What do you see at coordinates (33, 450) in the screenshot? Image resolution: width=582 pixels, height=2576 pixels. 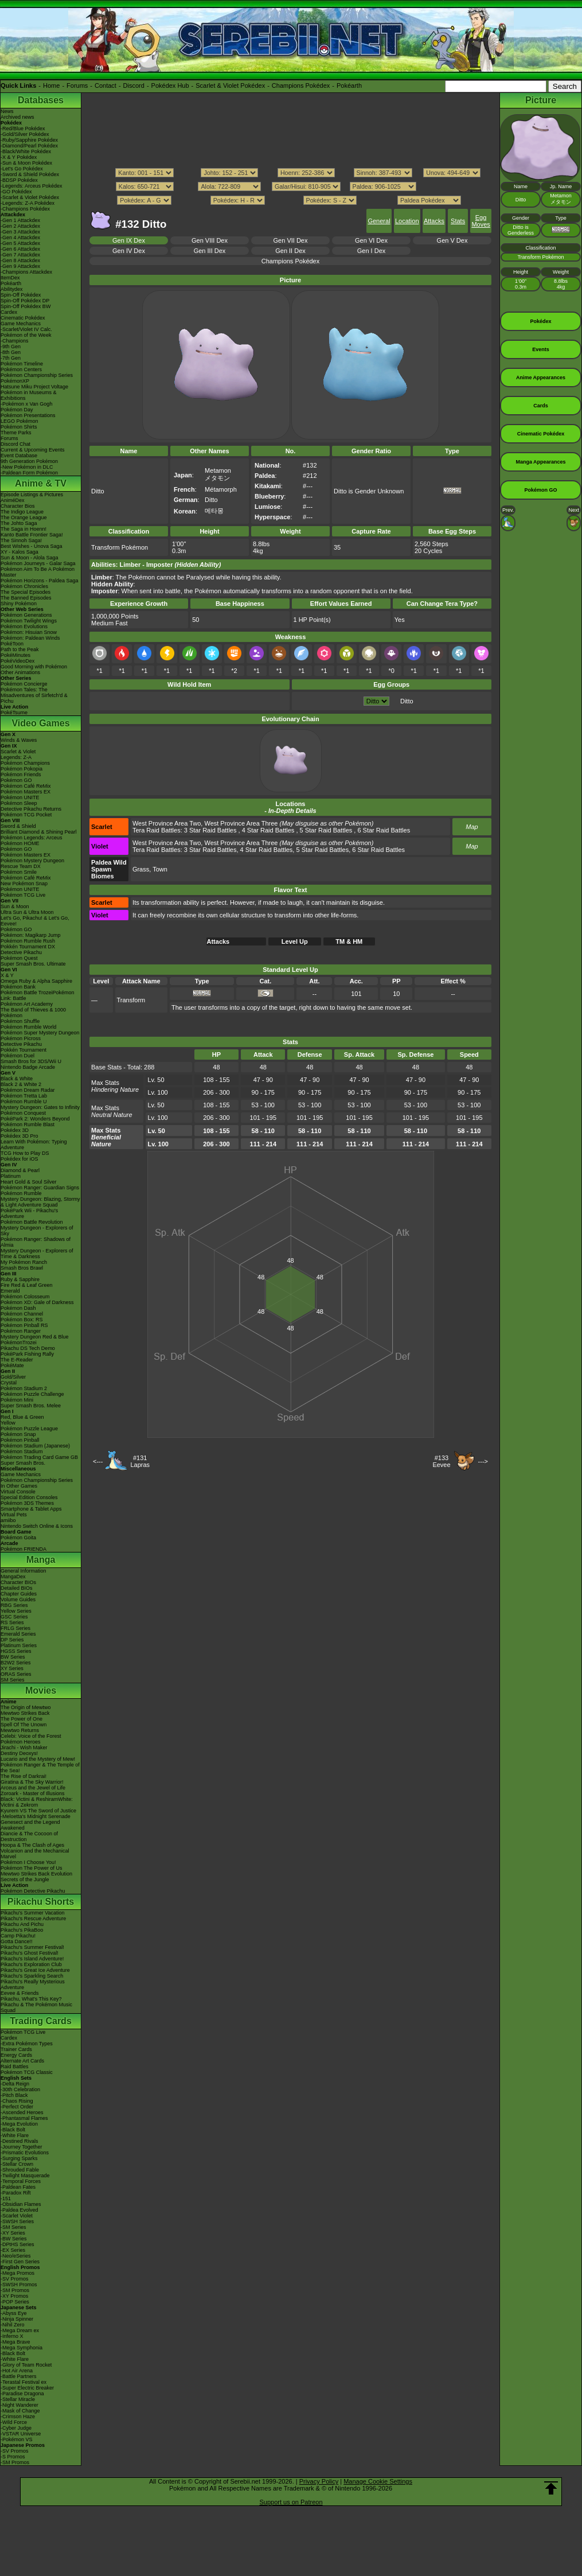 I see `Current & Upcoming Events` at bounding box center [33, 450].